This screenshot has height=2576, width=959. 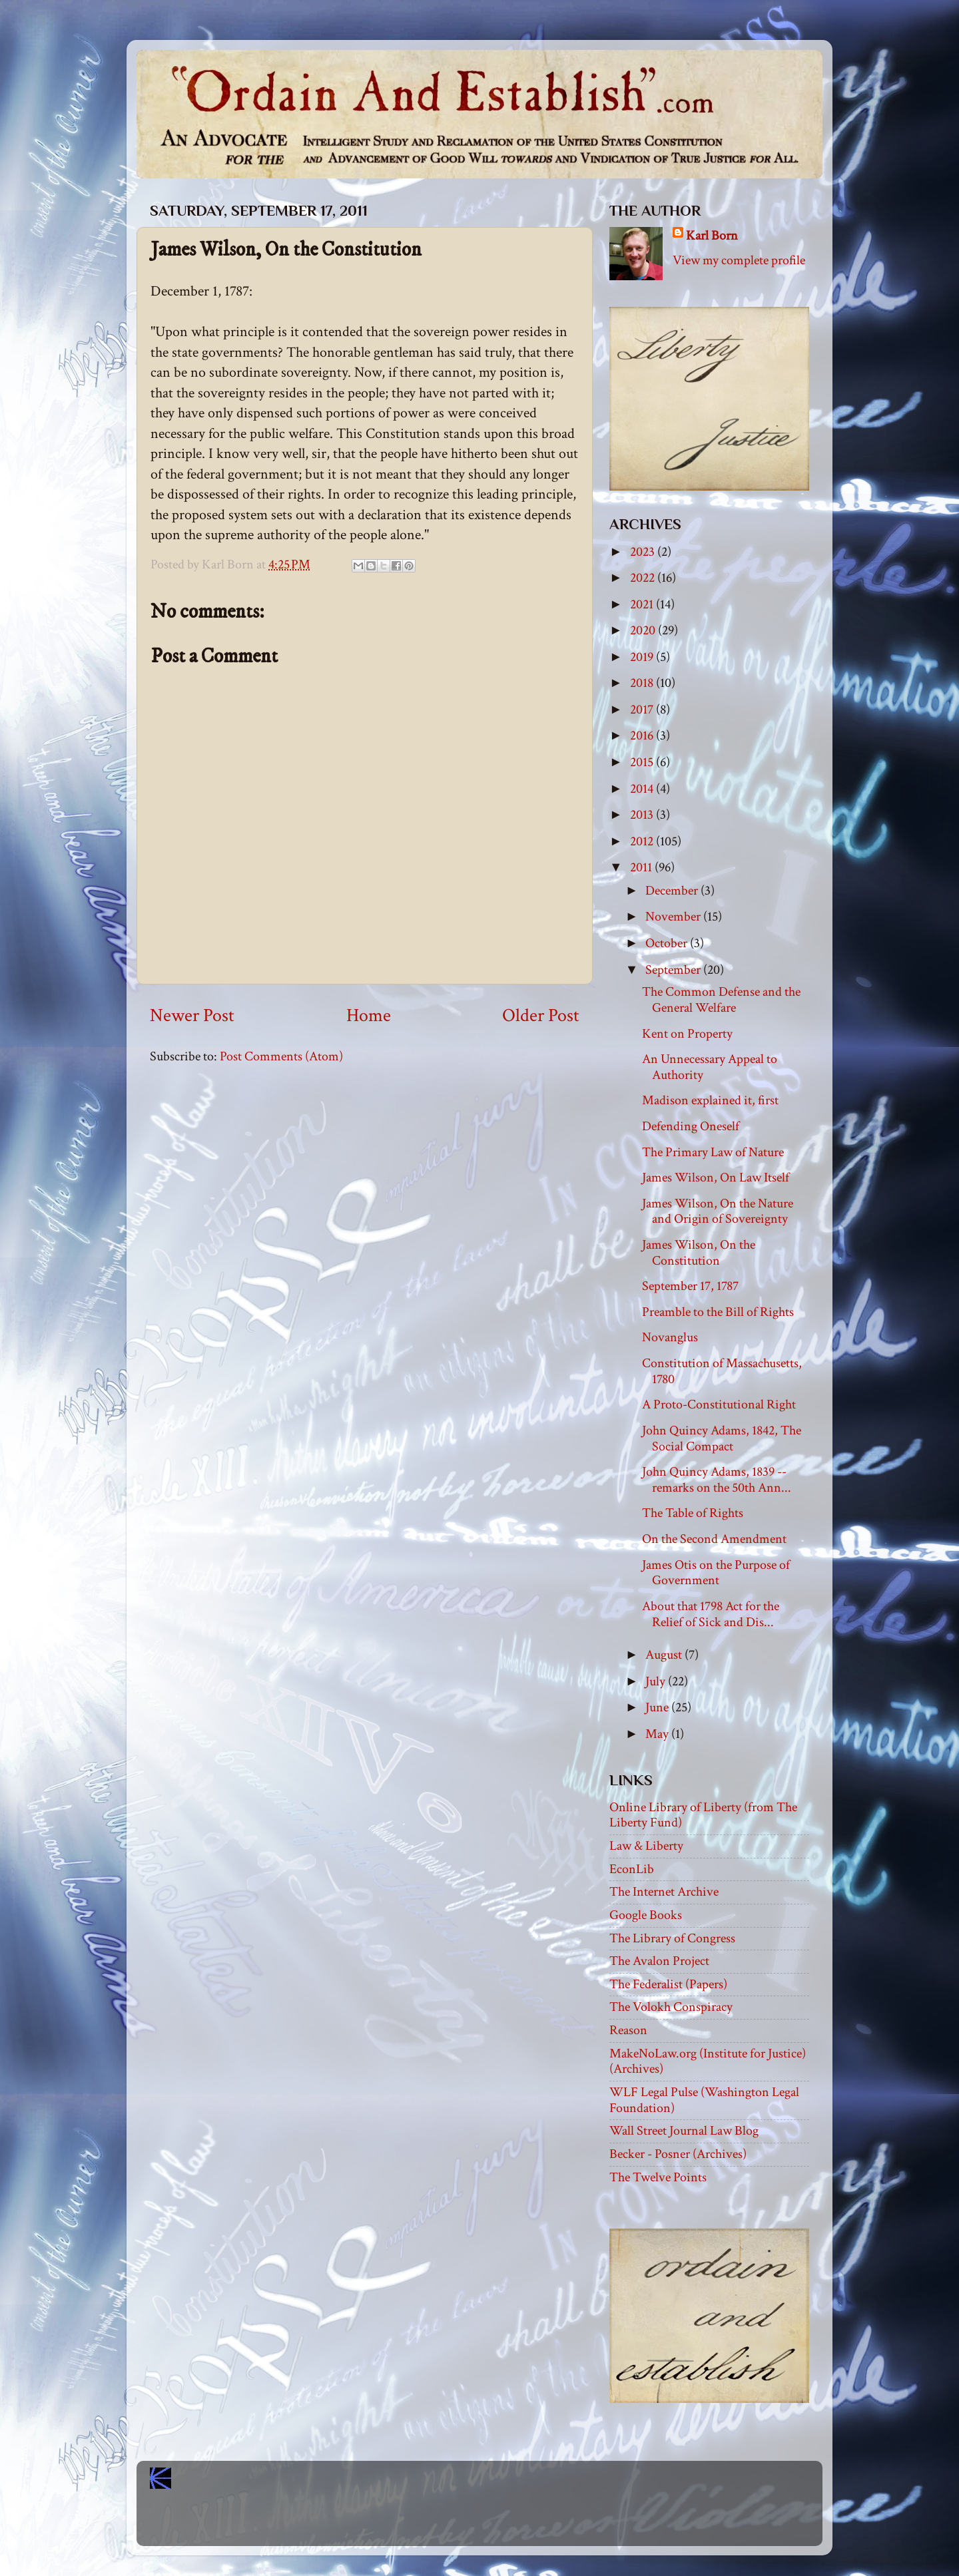 What do you see at coordinates (628, 2030) in the screenshot?
I see `Reason` at bounding box center [628, 2030].